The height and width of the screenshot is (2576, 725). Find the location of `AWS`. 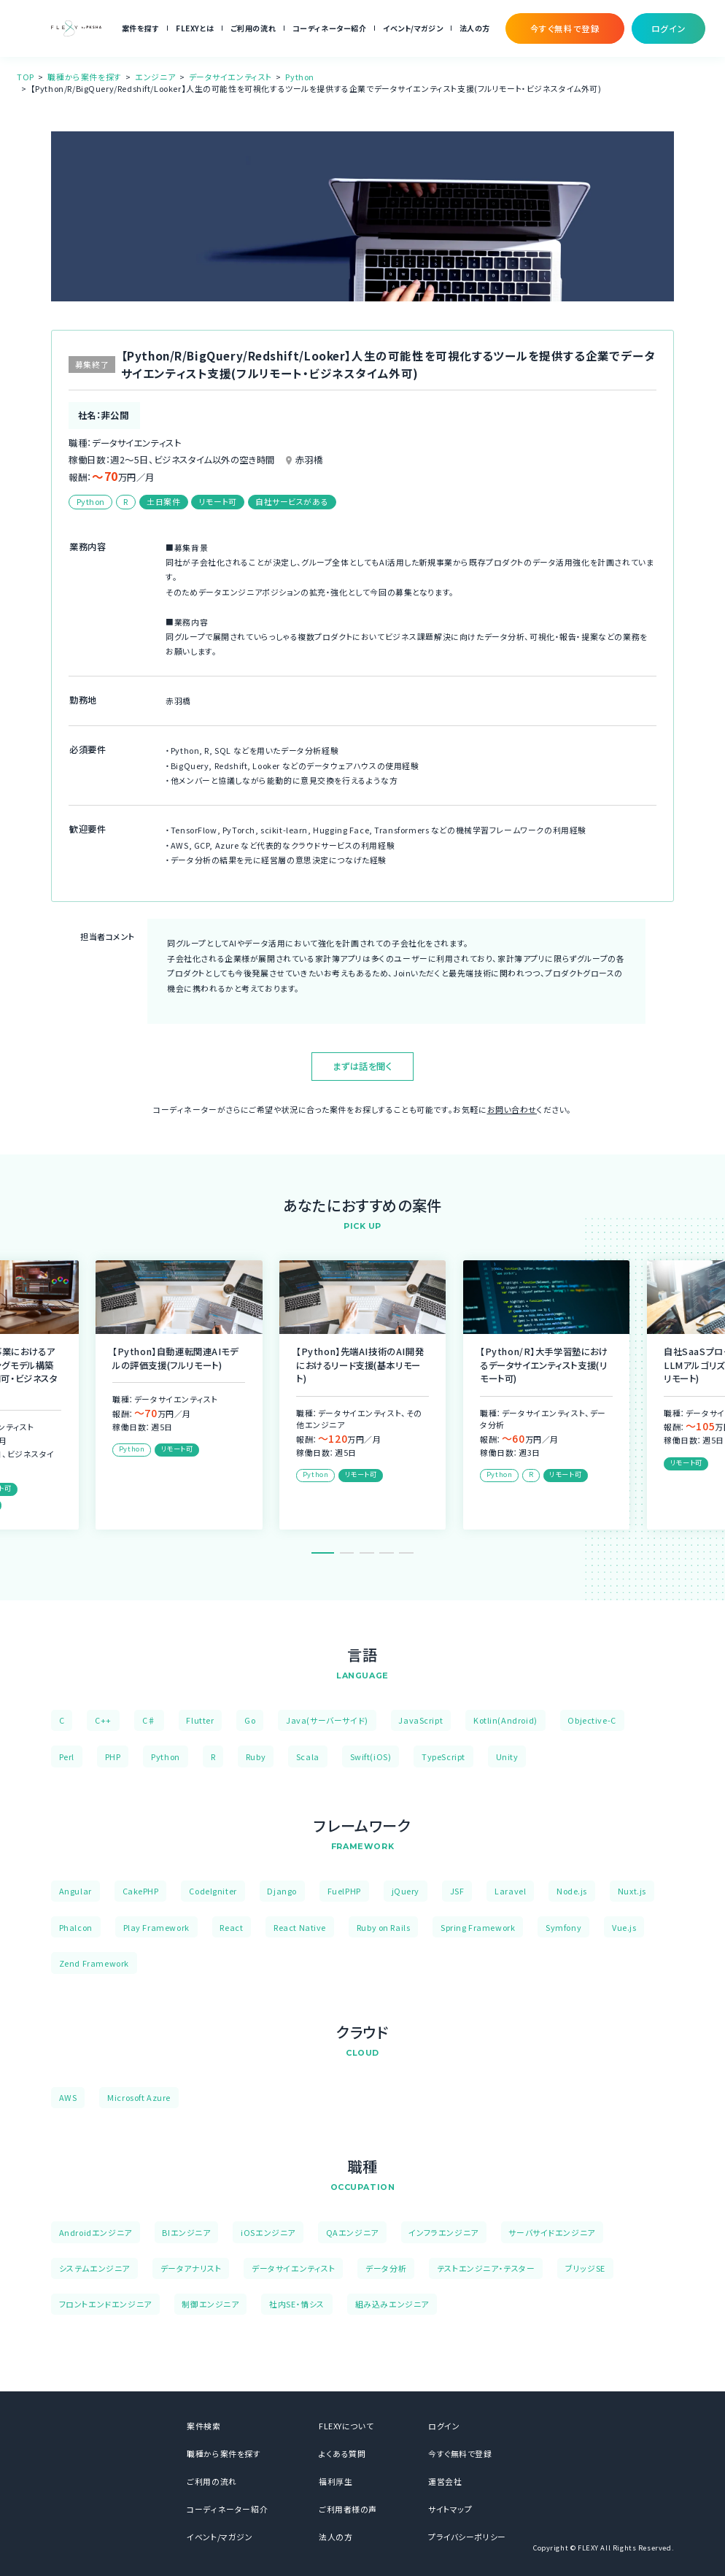

AWS is located at coordinates (68, 2097).